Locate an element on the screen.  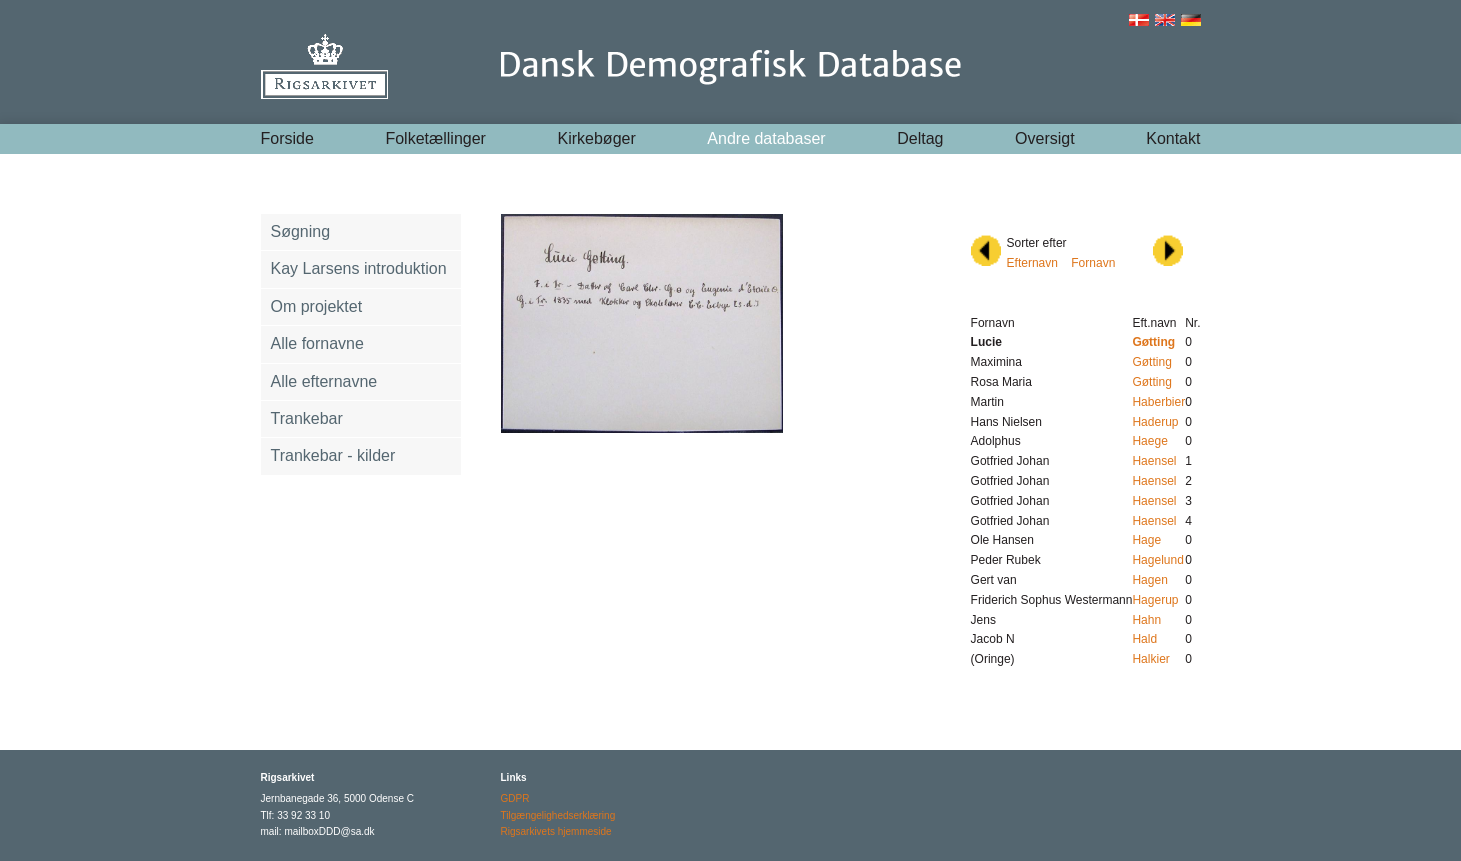
Hagen is located at coordinates (1149, 580).